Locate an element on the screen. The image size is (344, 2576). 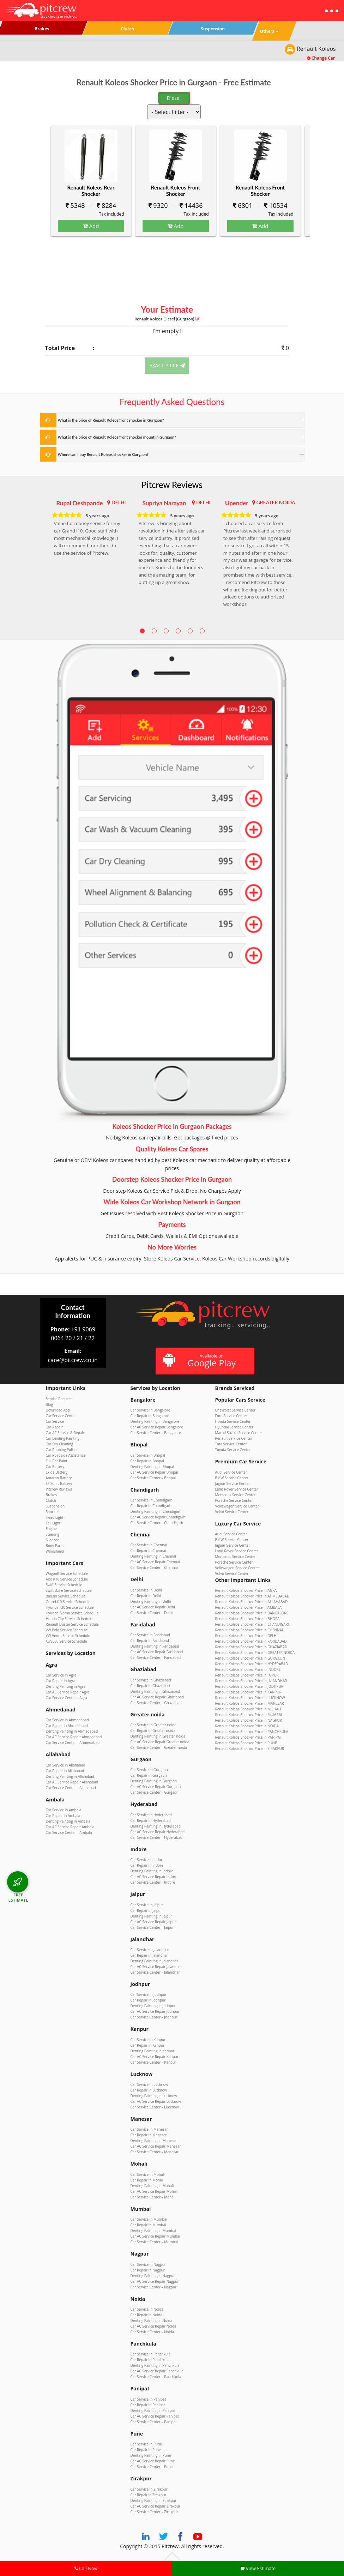
Car Service Center – Bhopal is located at coordinates (153, 1477).